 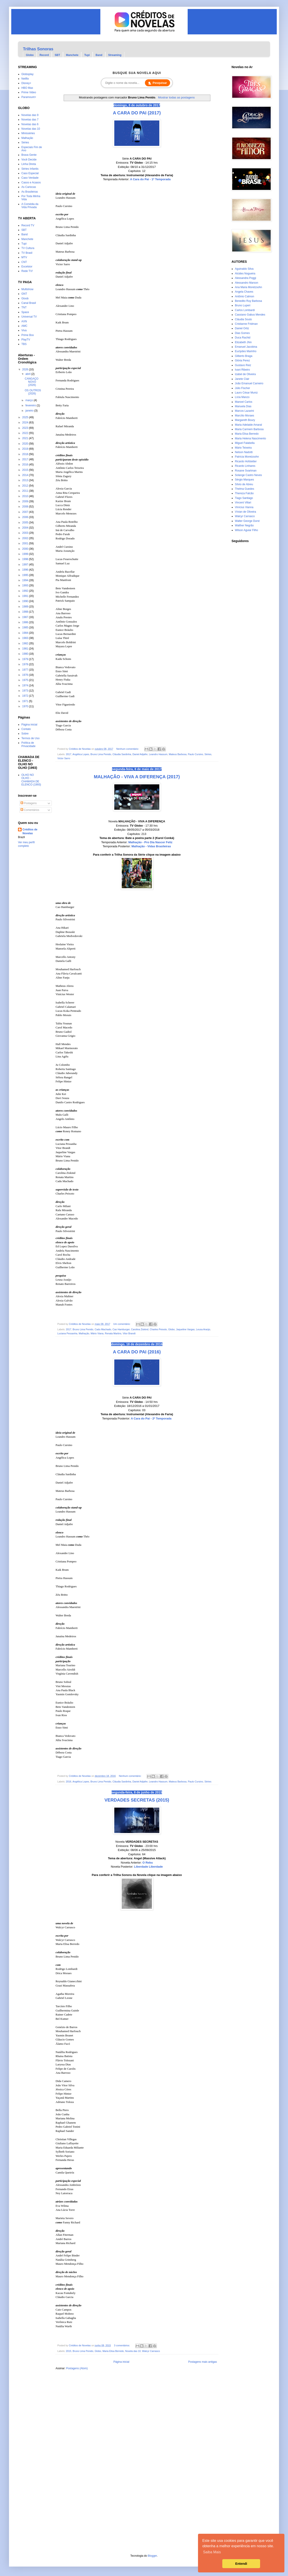 What do you see at coordinates (25, 706) in the screenshot?
I see `1970` at bounding box center [25, 706].